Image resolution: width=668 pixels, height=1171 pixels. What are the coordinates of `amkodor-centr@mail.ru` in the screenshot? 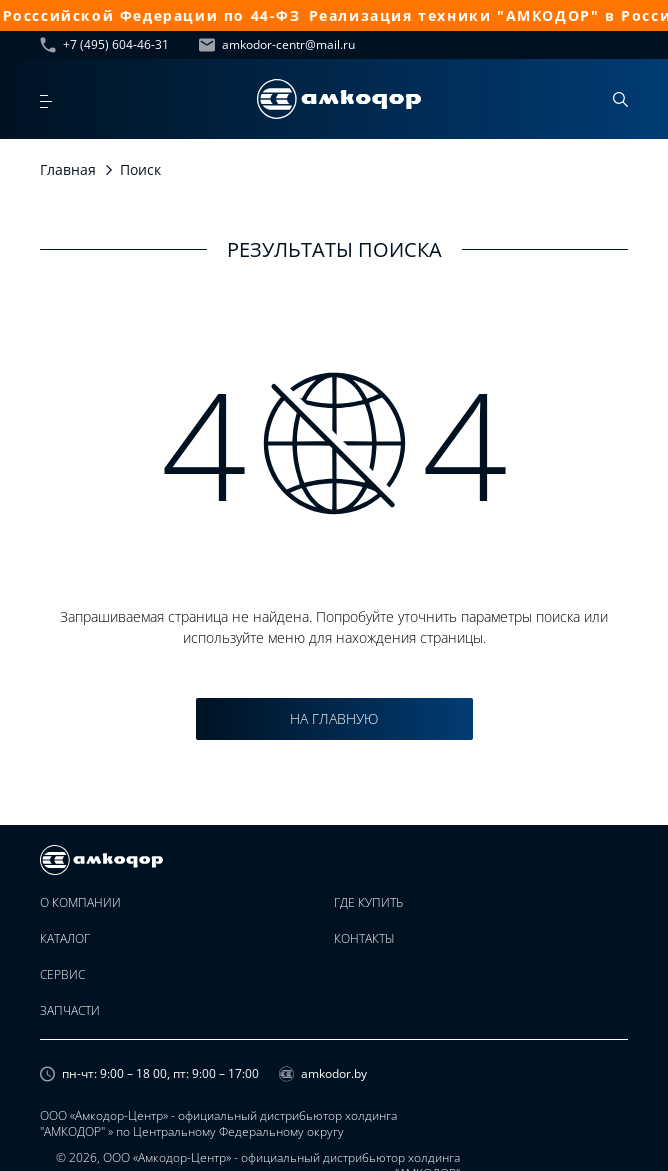 It's located at (277, 45).